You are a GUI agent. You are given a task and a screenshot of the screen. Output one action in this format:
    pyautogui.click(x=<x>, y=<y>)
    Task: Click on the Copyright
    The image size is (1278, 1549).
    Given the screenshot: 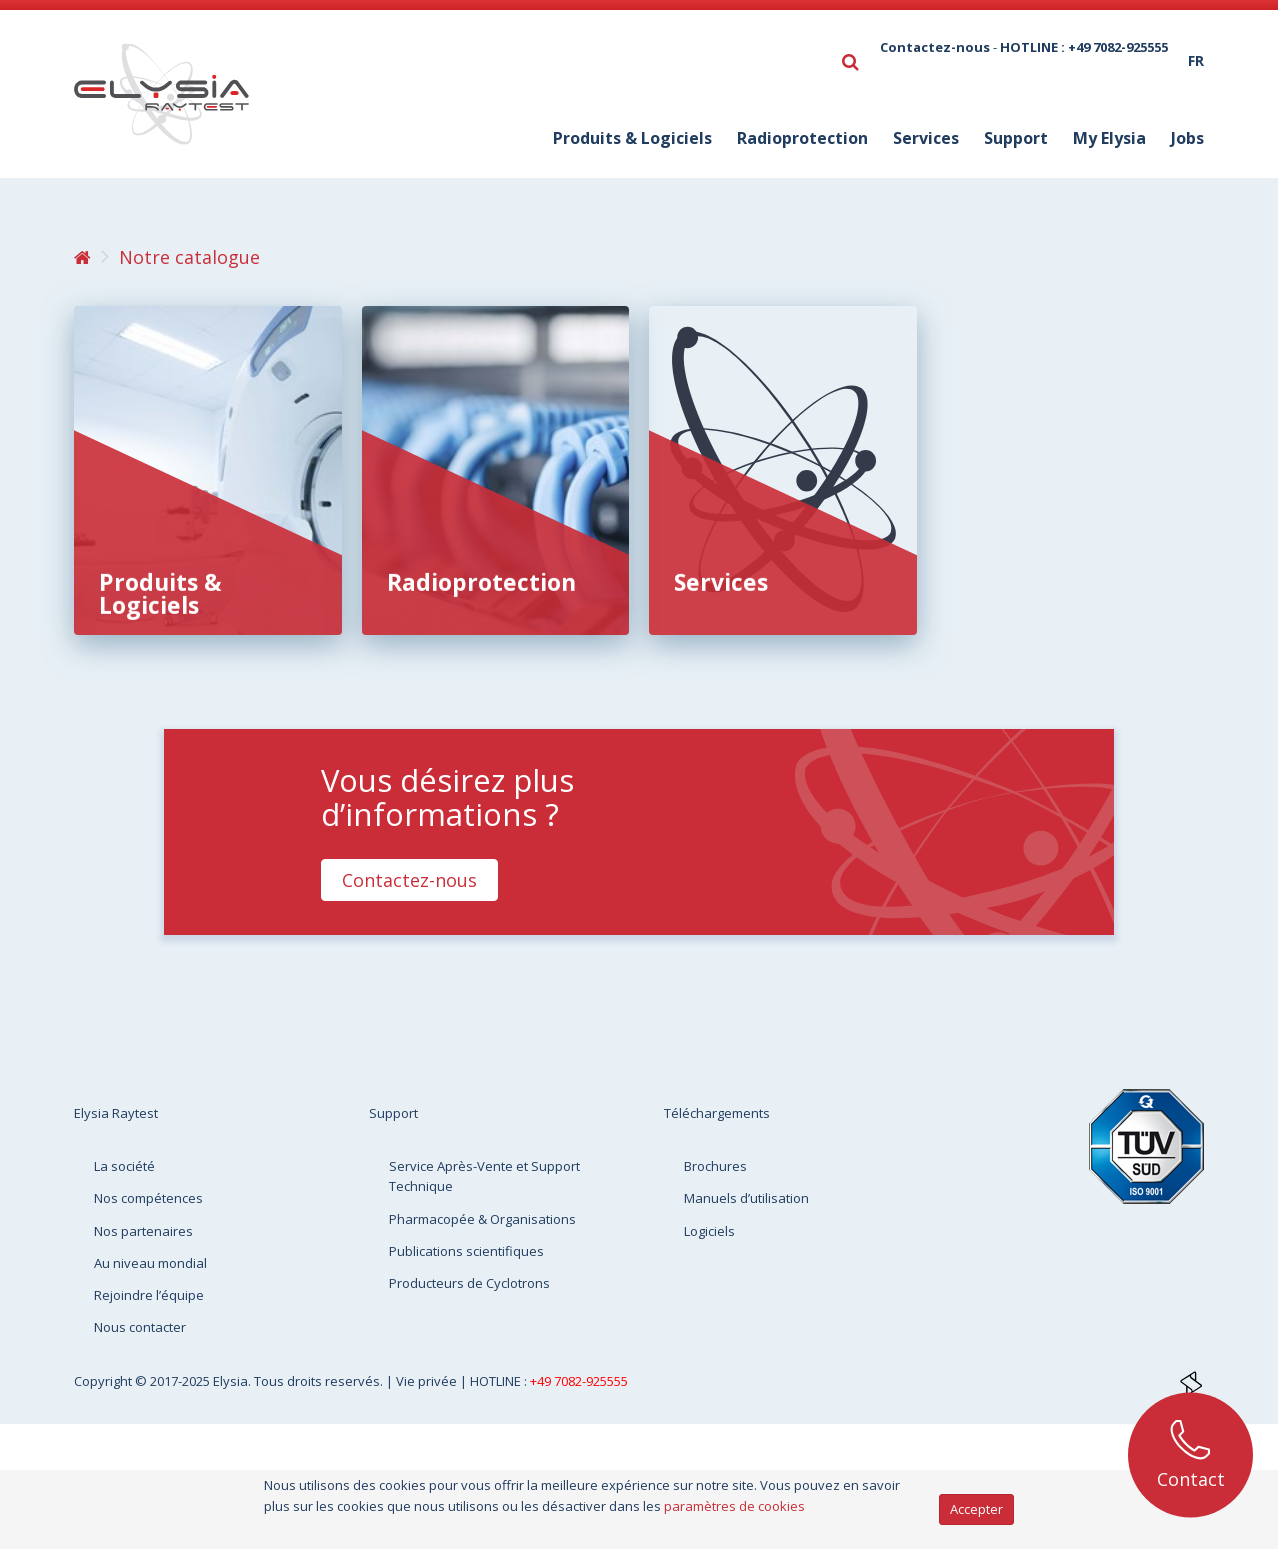 What is the action you would take?
    pyautogui.click(x=104, y=1381)
    